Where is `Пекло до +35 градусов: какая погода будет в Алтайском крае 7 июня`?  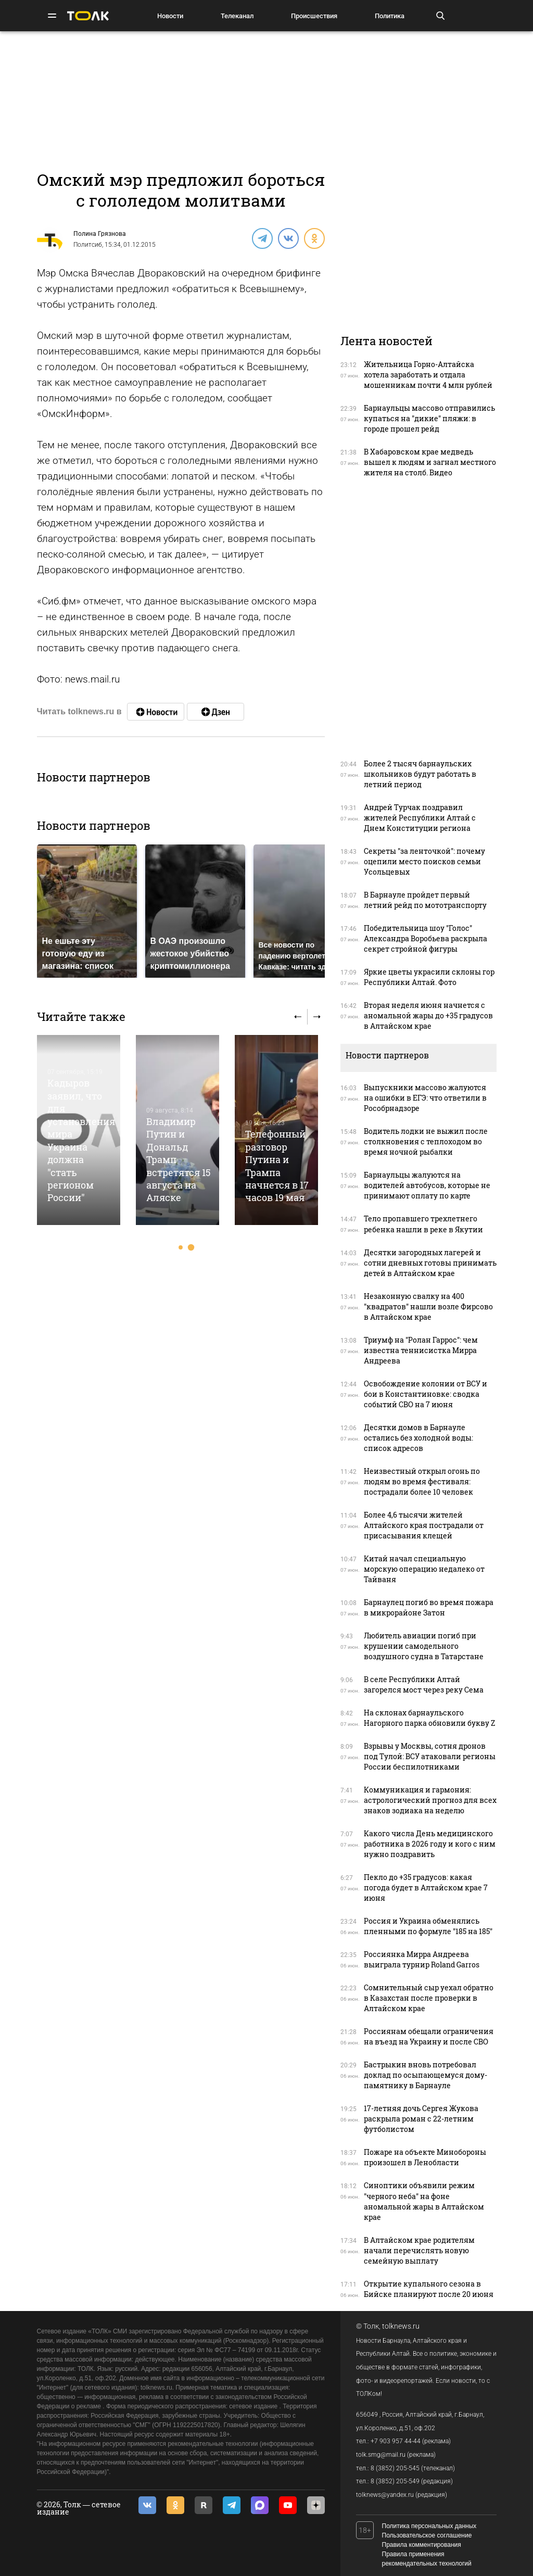 Пекло до +35 градусов: какая погода будет в Алтайском крае 7 июня is located at coordinates (426, 1887).